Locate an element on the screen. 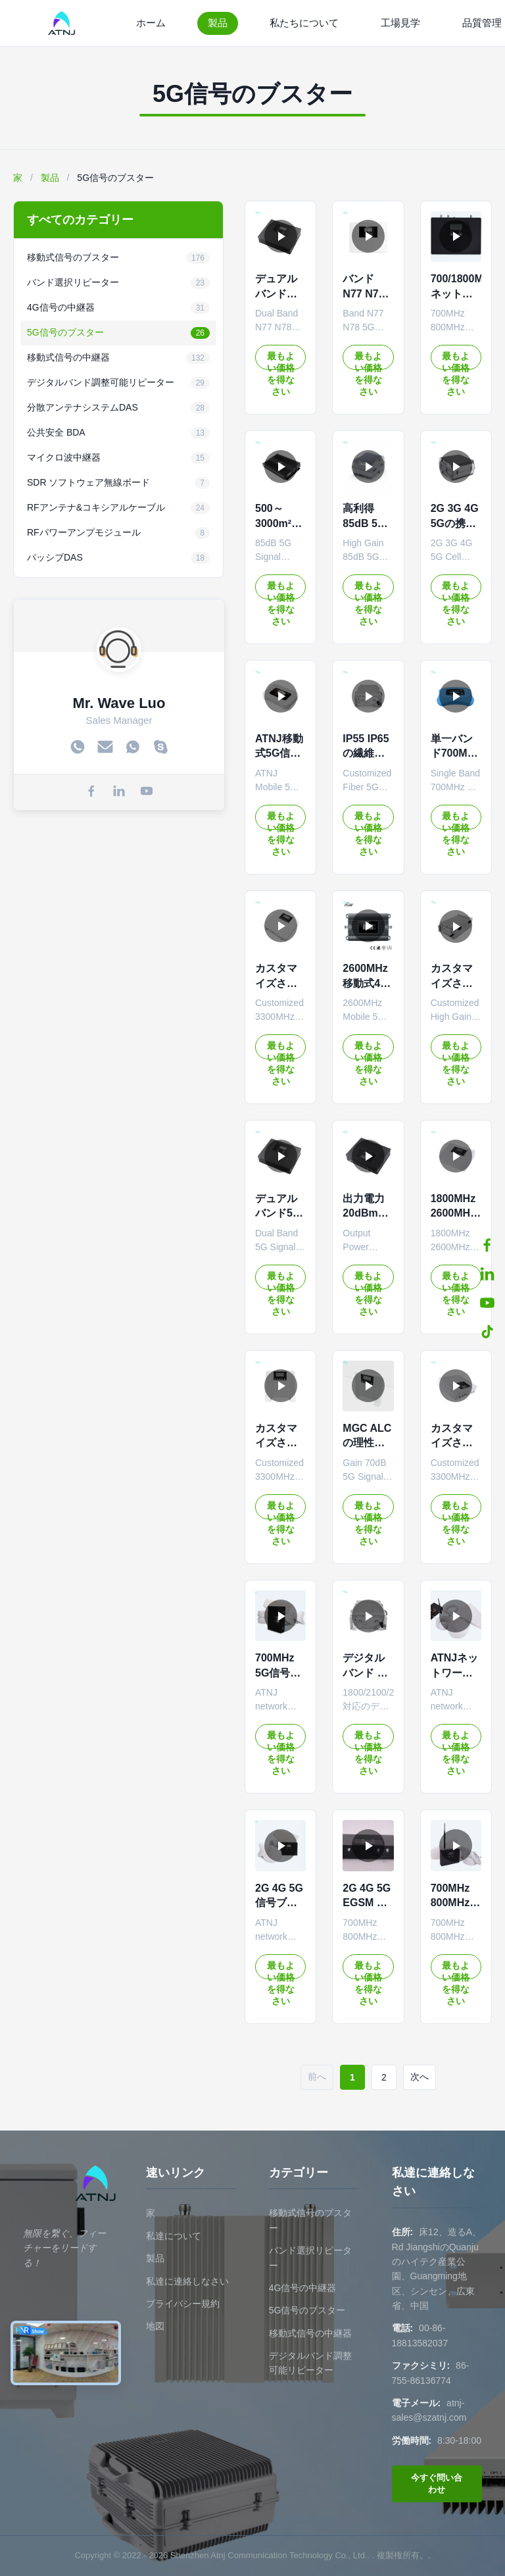 The width and height of the screenshot is (505, 2576). 私達に連絡しなさい is located at coordinates (187, 2281).